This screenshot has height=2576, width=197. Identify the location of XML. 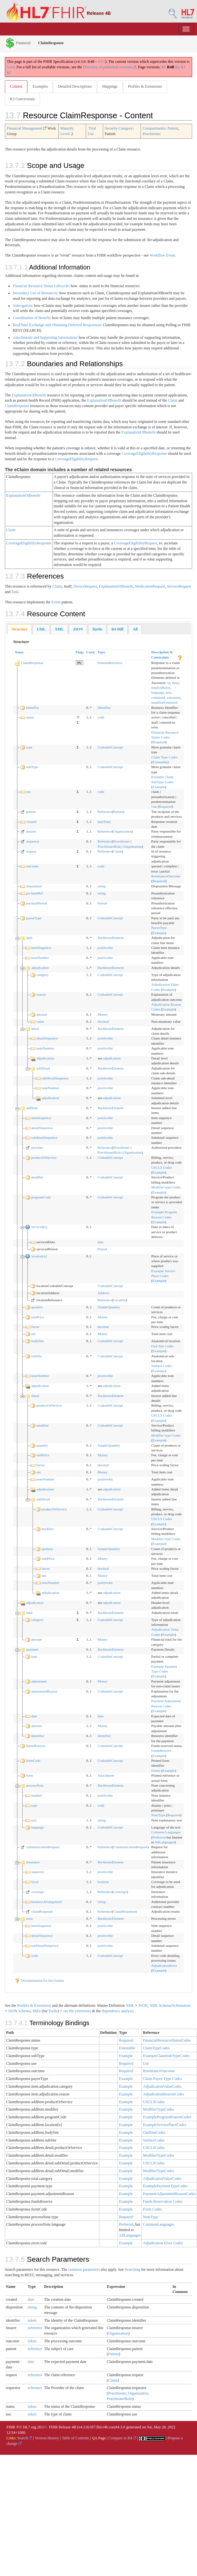
(130, 2005).